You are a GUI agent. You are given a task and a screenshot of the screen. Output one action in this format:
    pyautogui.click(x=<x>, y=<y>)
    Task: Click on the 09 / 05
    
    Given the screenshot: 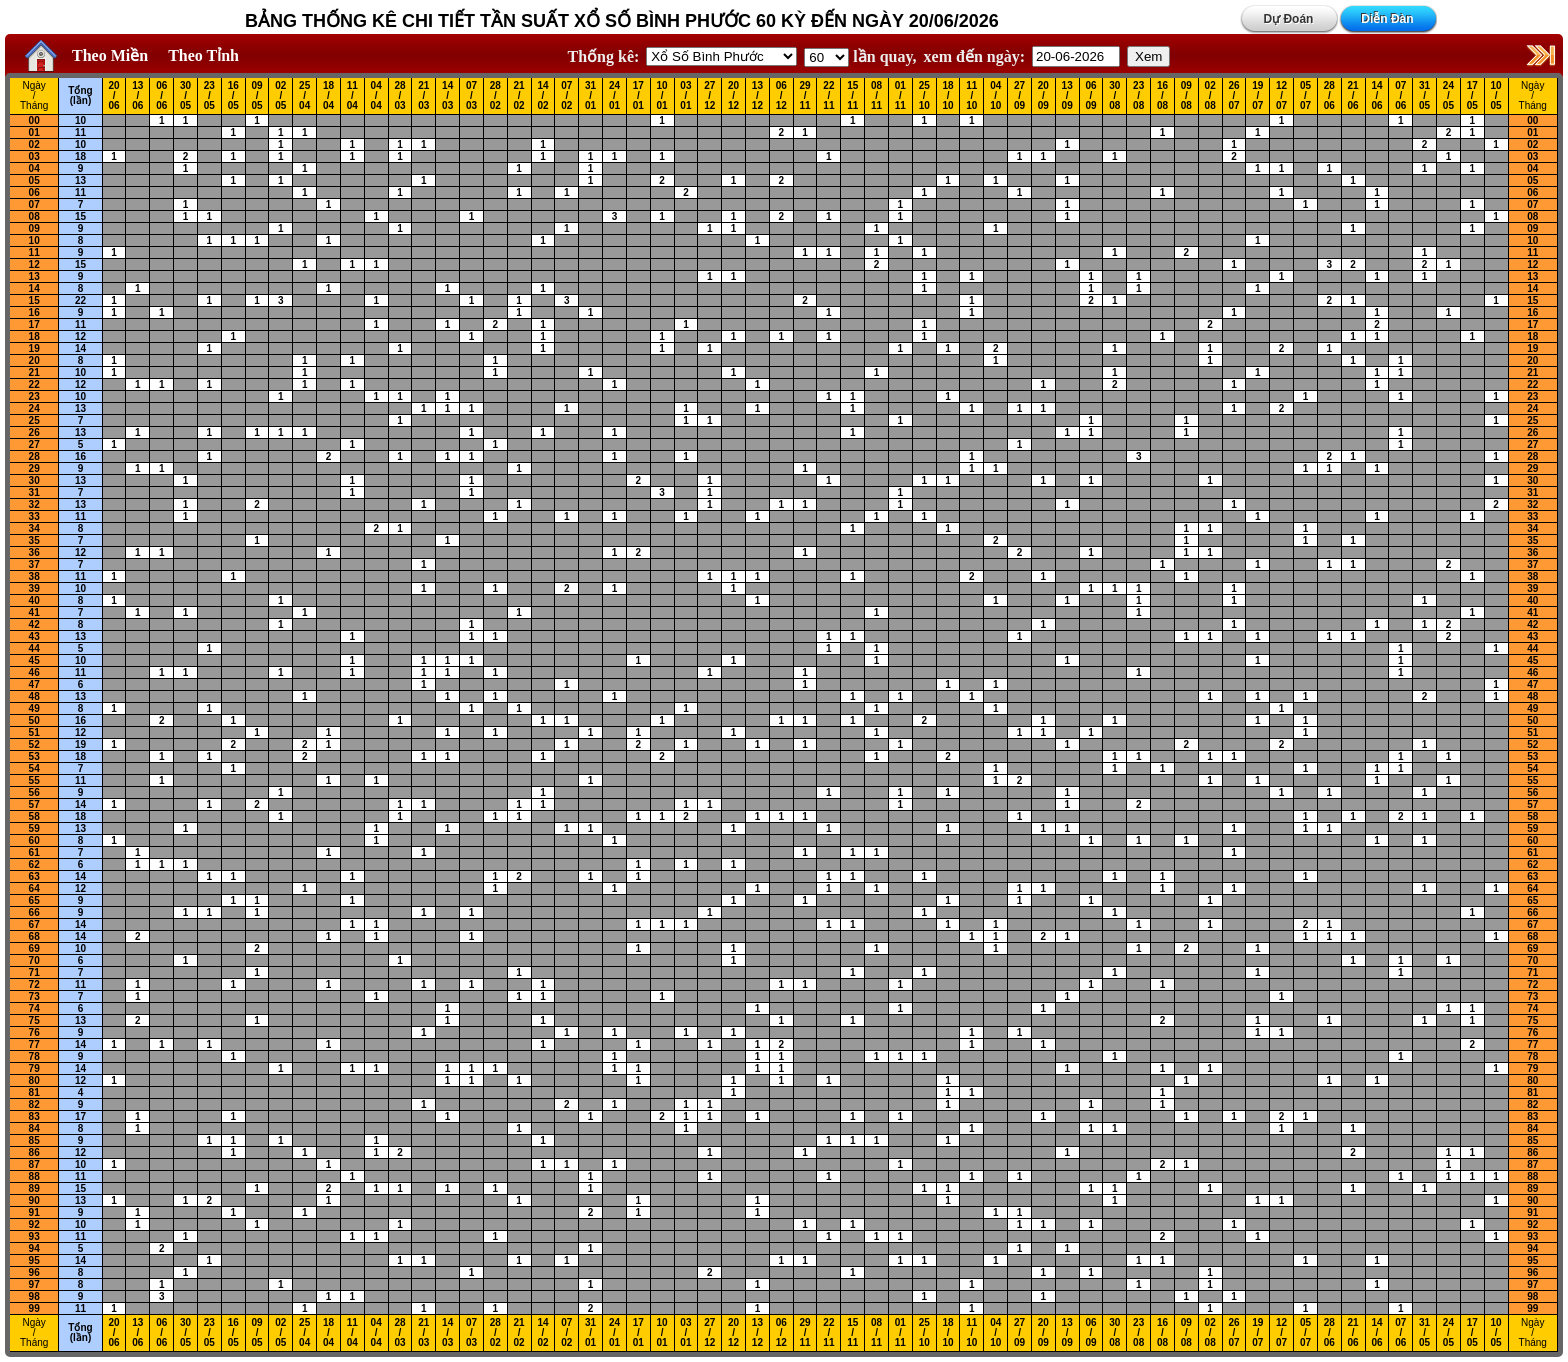 What is the action you would take?
    pyautogui.click(x=256, y=96)
    